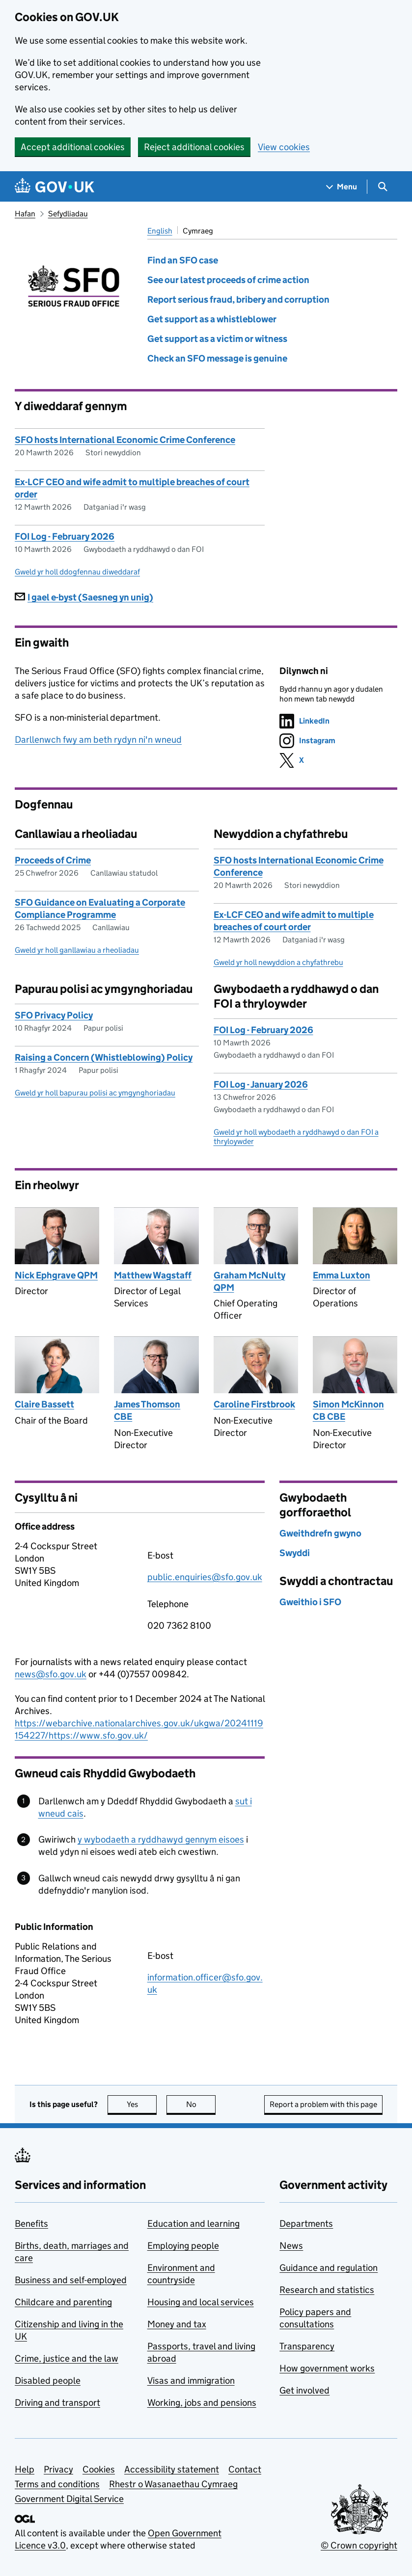  Describe the element at coordinates (348, 1410) in the screenshot. I see `Simon McKinnon CB CBE` at that location.